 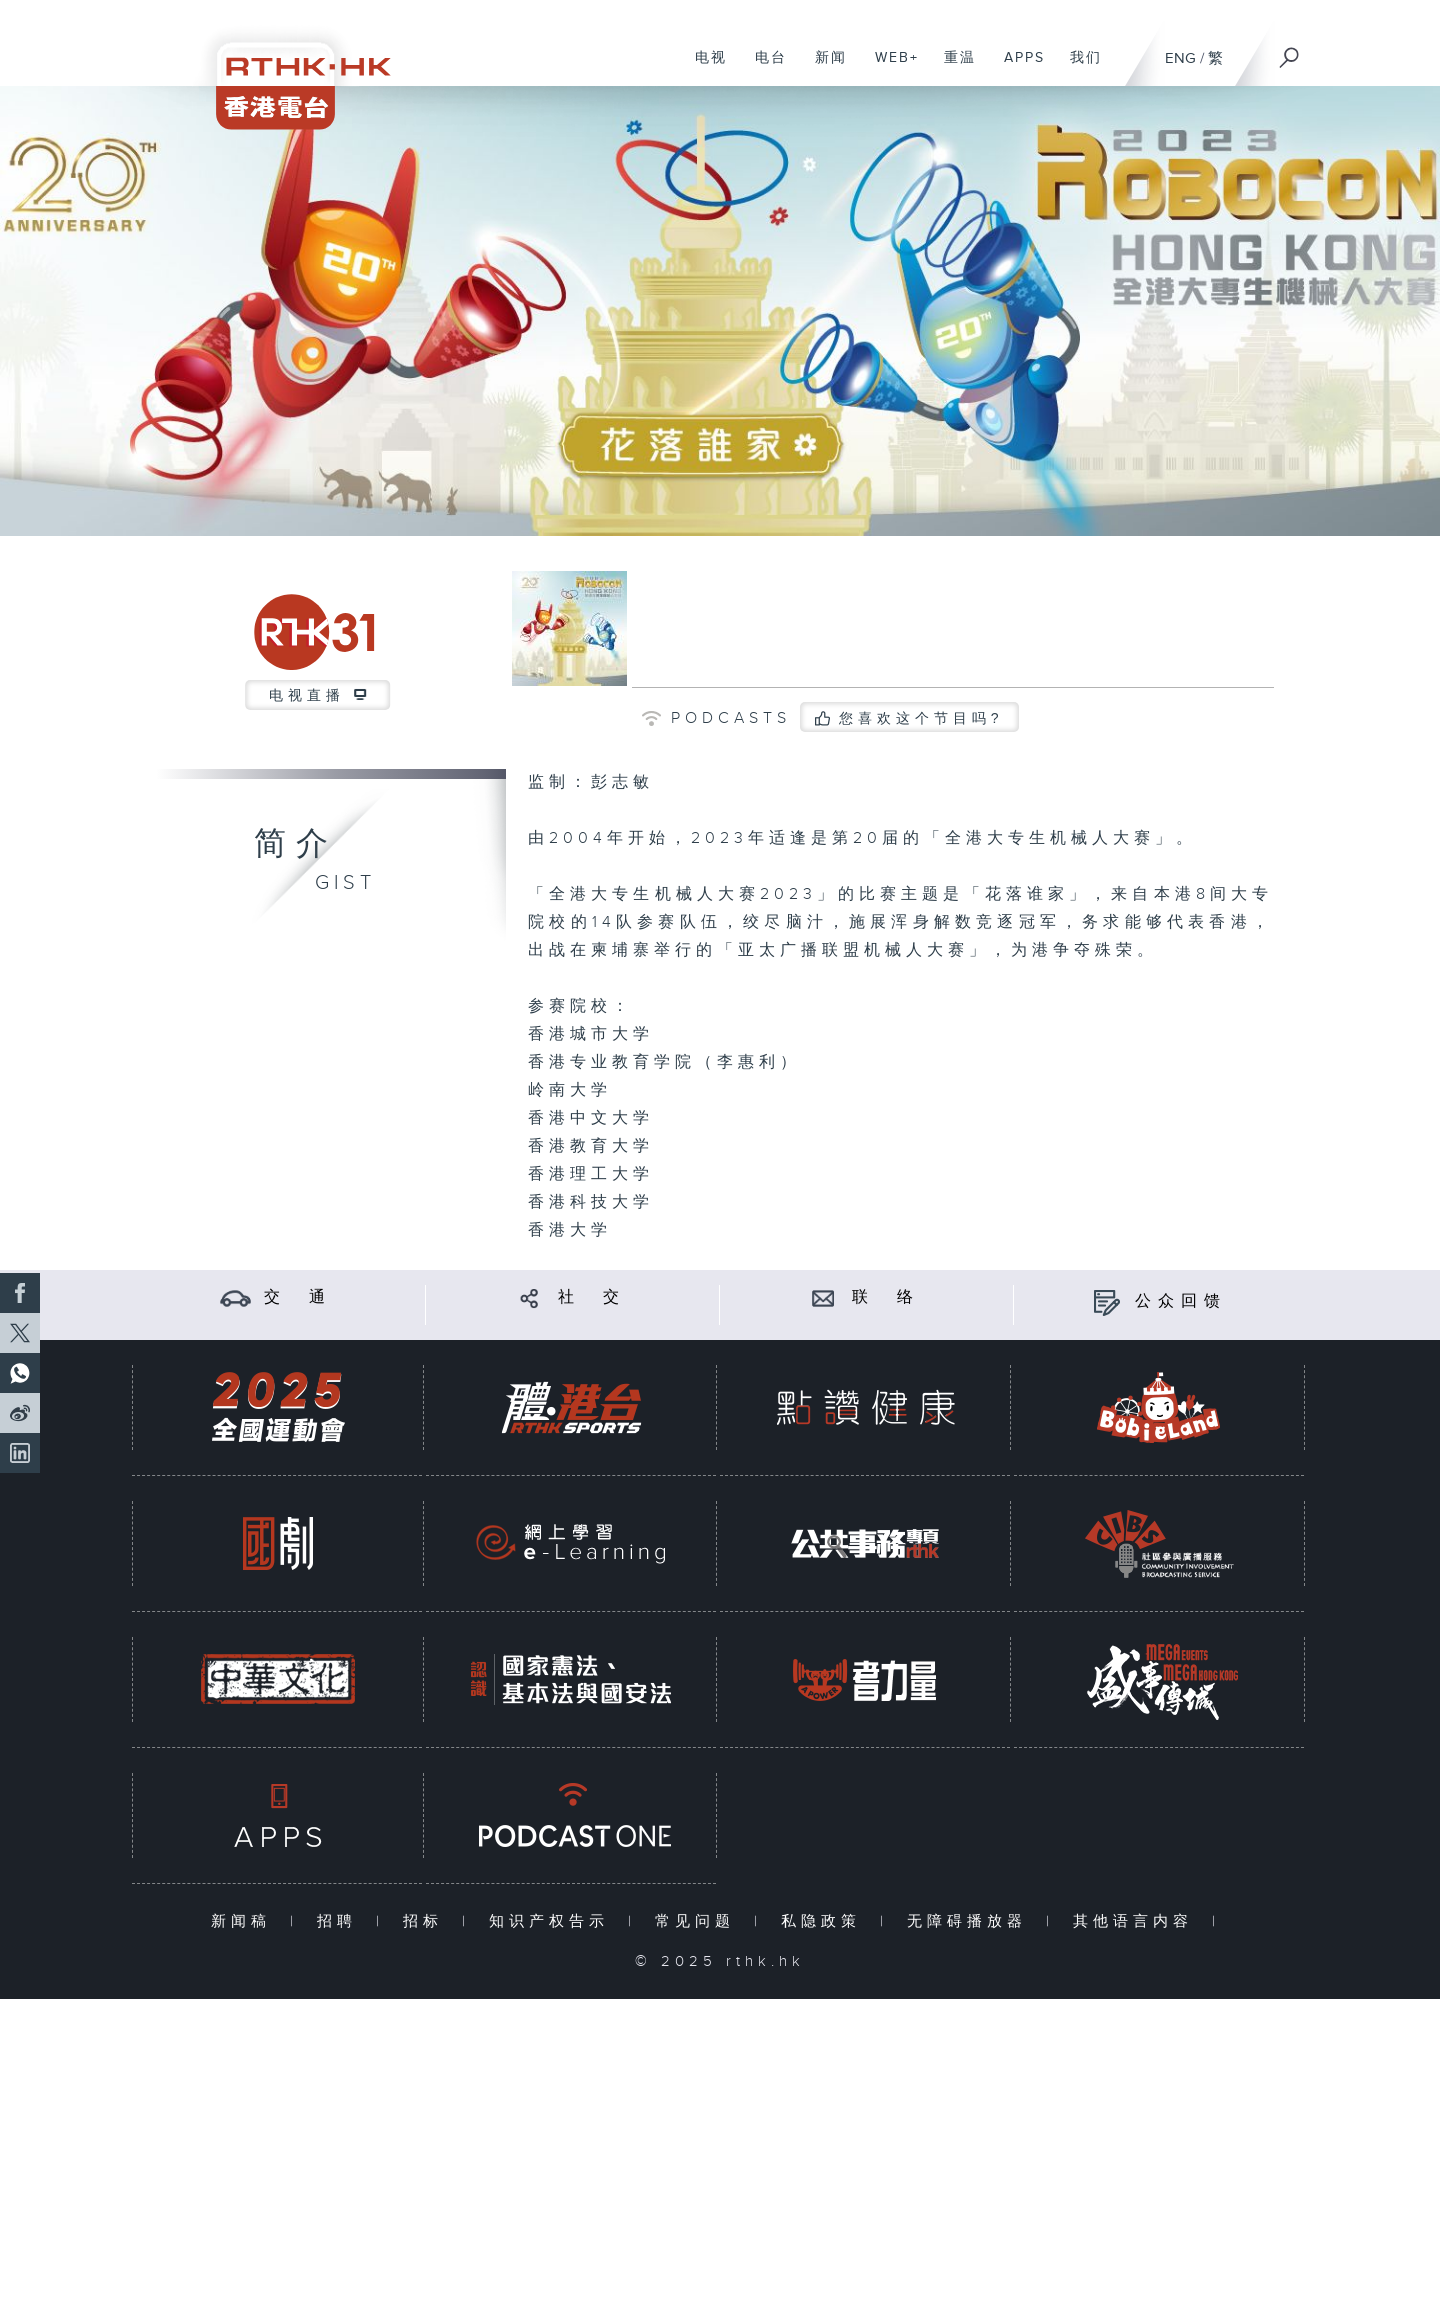 What do you see at coordinates (1017, 68) in the screenshot?
I see `APPS` at bounding box center [1017, 68].